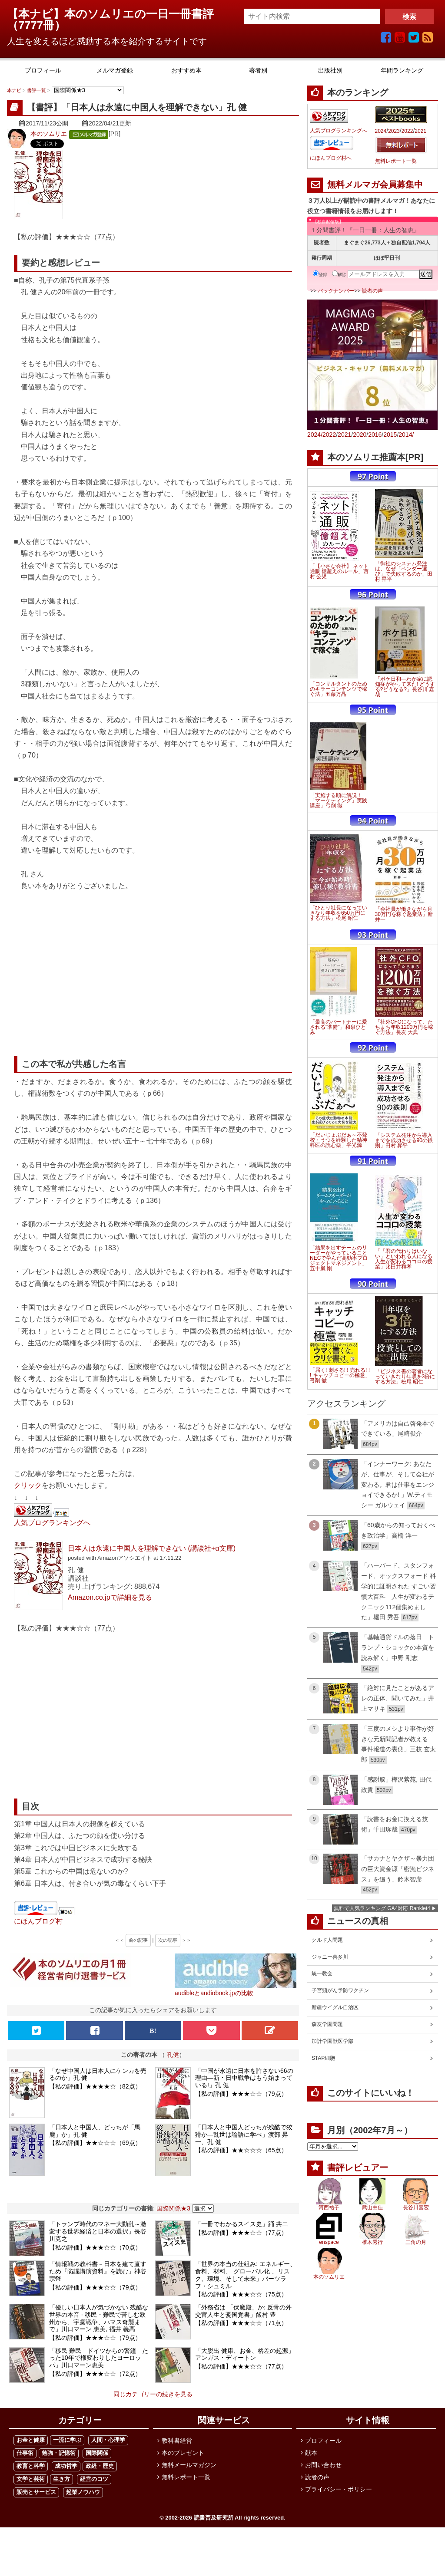 The height and width of the screenshot is (2576, 445). Describe the element at coordinates (323, 2464) in the screenshot. I see `お問い合わせ` at that location.